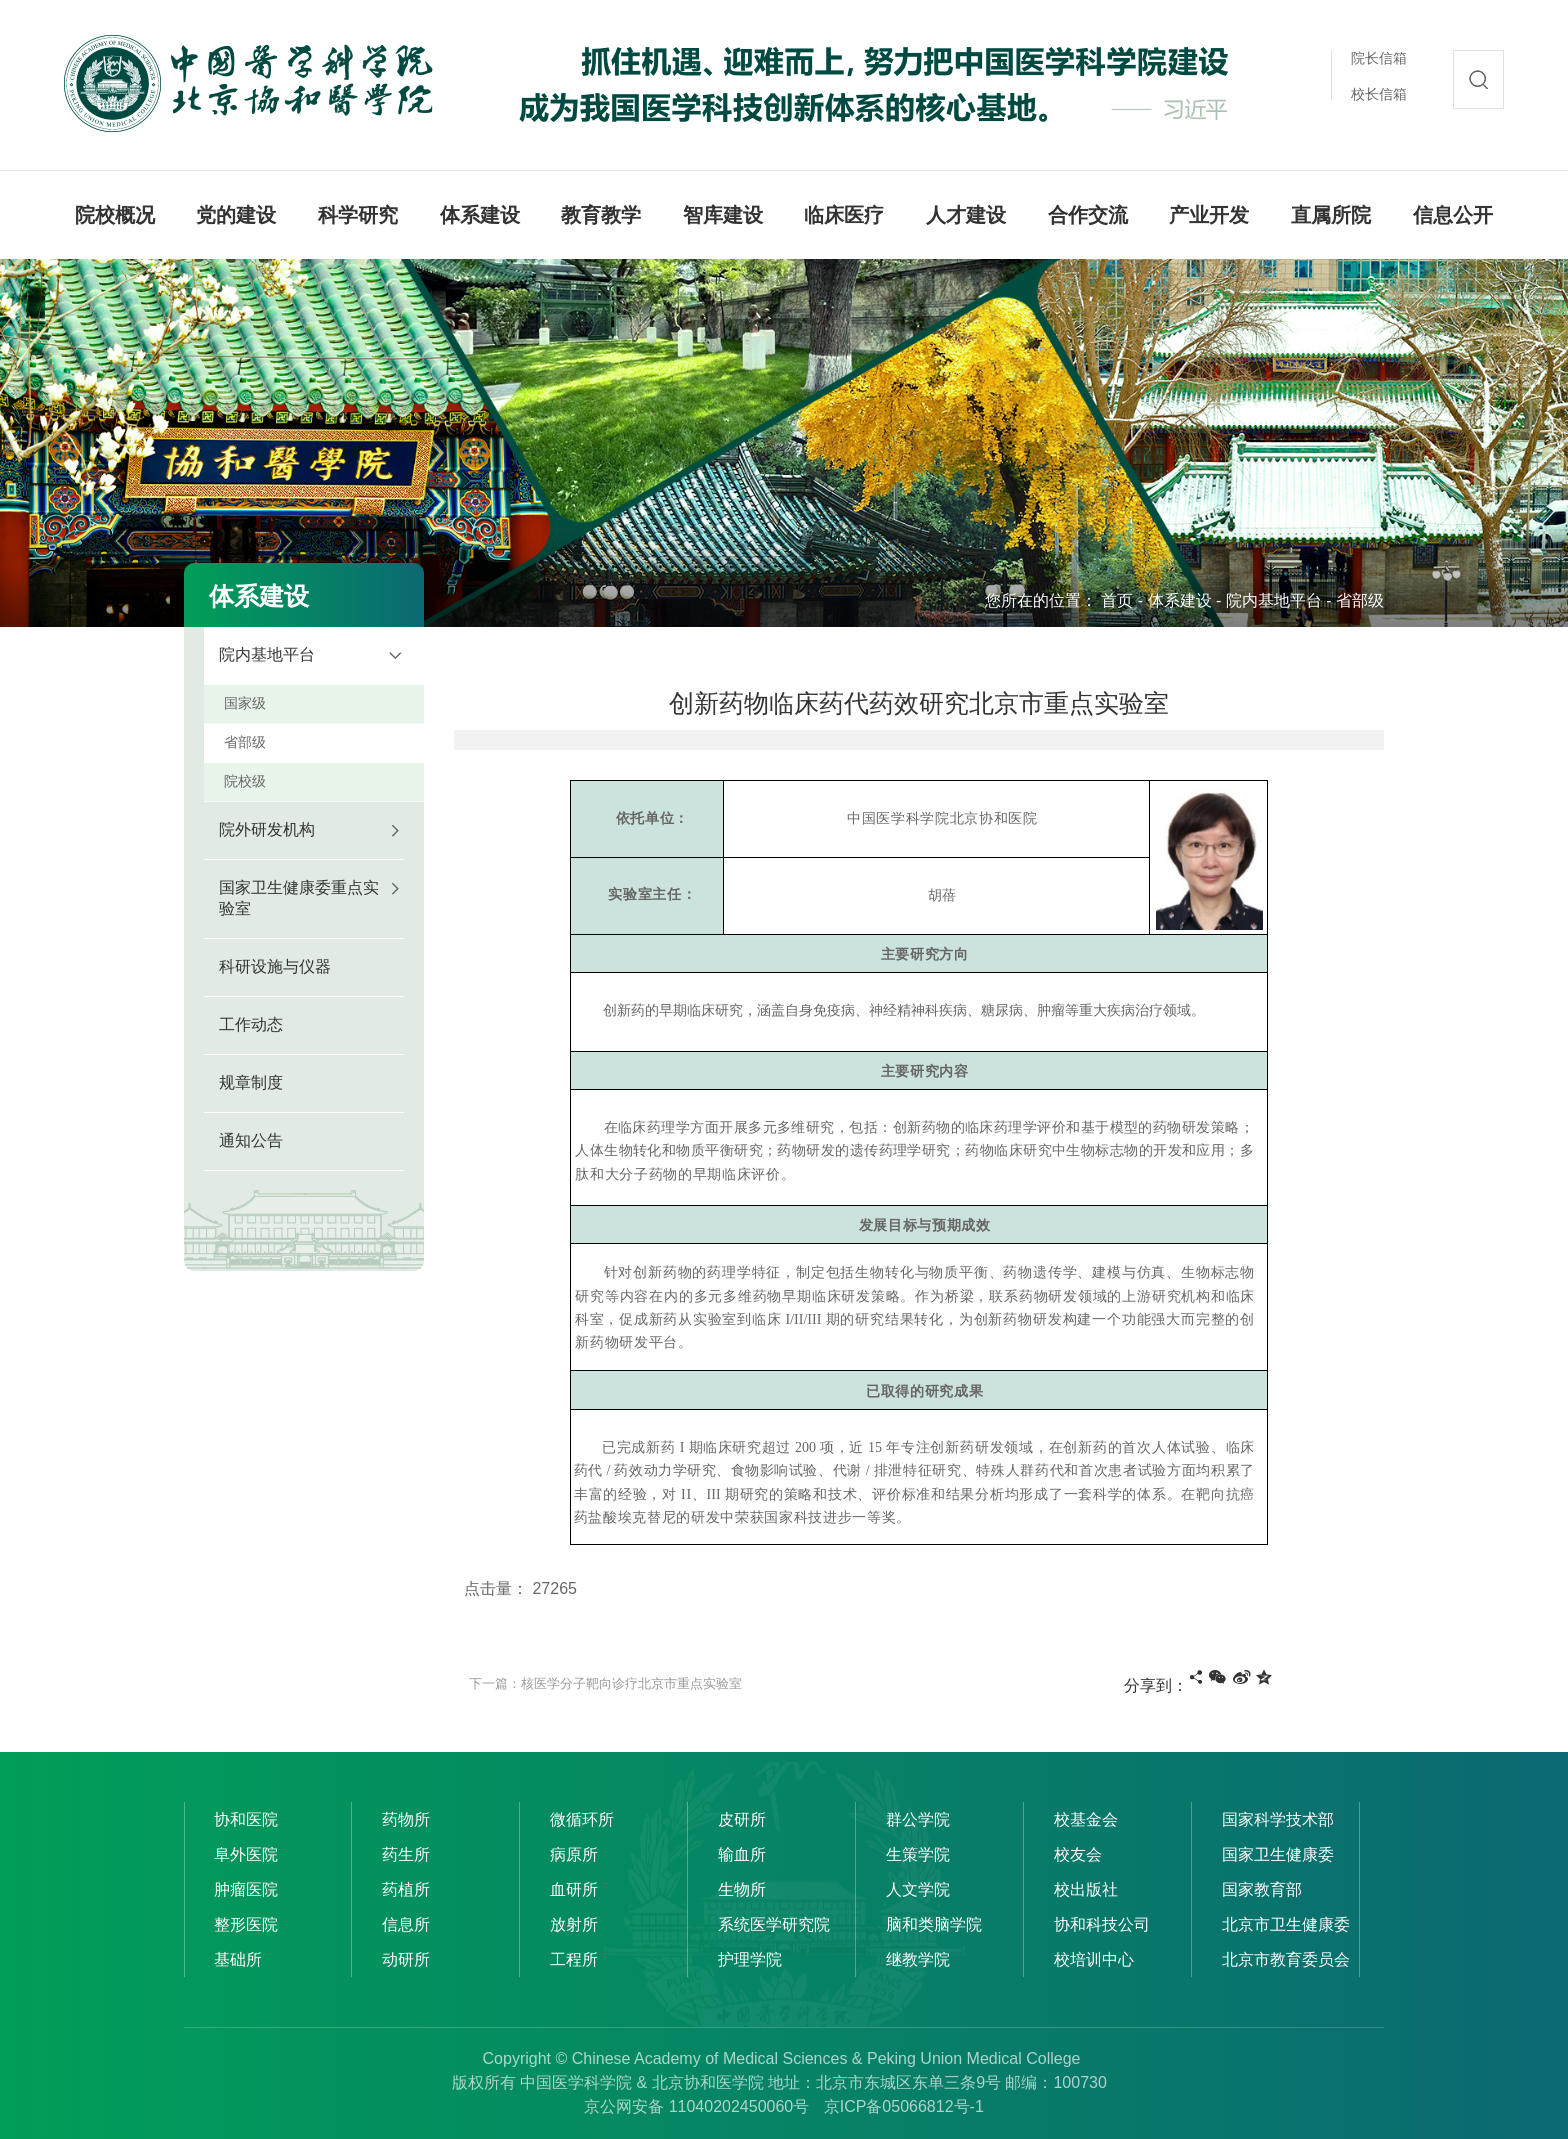 This screenshot has height=2139, width=1568. Describe the element at coordinates (1286, 1924) in the screenshot. I see `北京市卫生健康委` at that location.